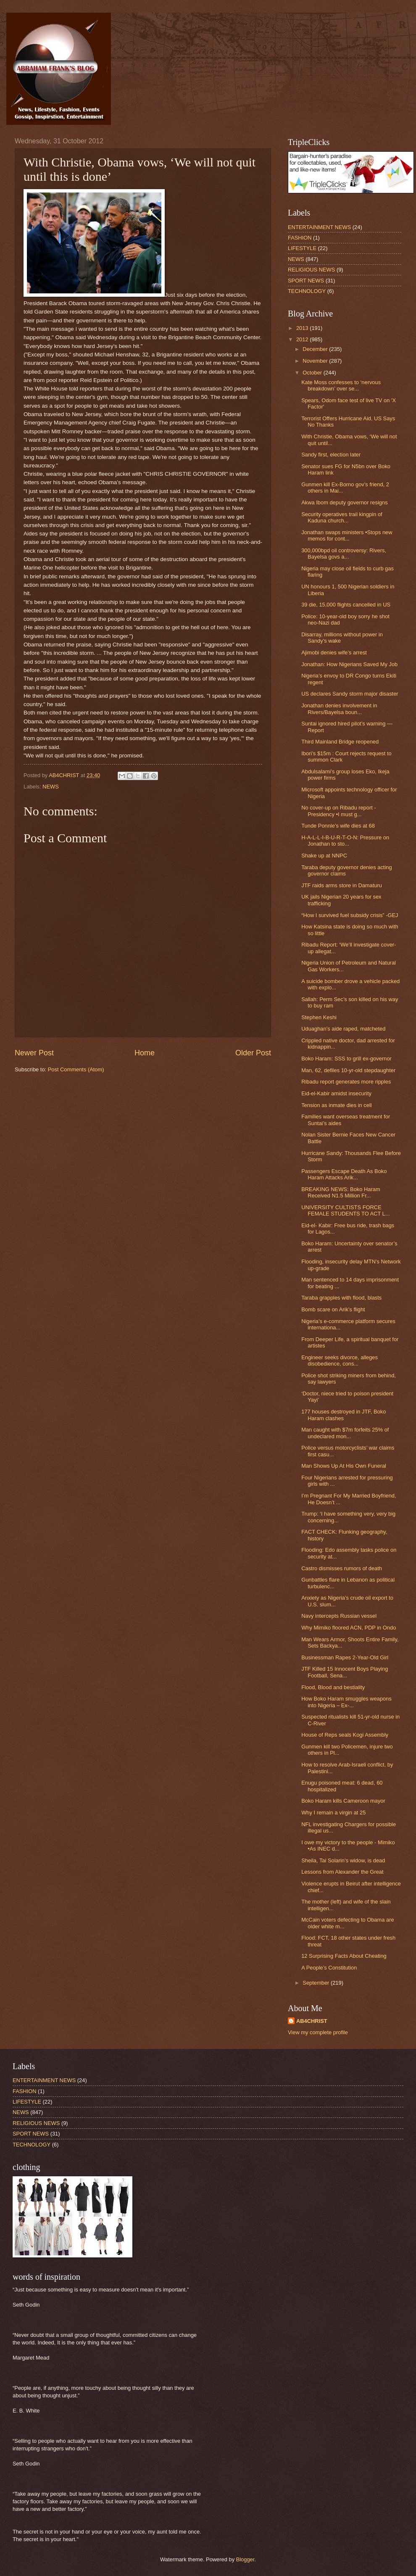 The width and height of the screenshot is (416, 2576). I want to click on Man, 62, defiles 10-yr-old stepdaughter, so click(348, 1070).